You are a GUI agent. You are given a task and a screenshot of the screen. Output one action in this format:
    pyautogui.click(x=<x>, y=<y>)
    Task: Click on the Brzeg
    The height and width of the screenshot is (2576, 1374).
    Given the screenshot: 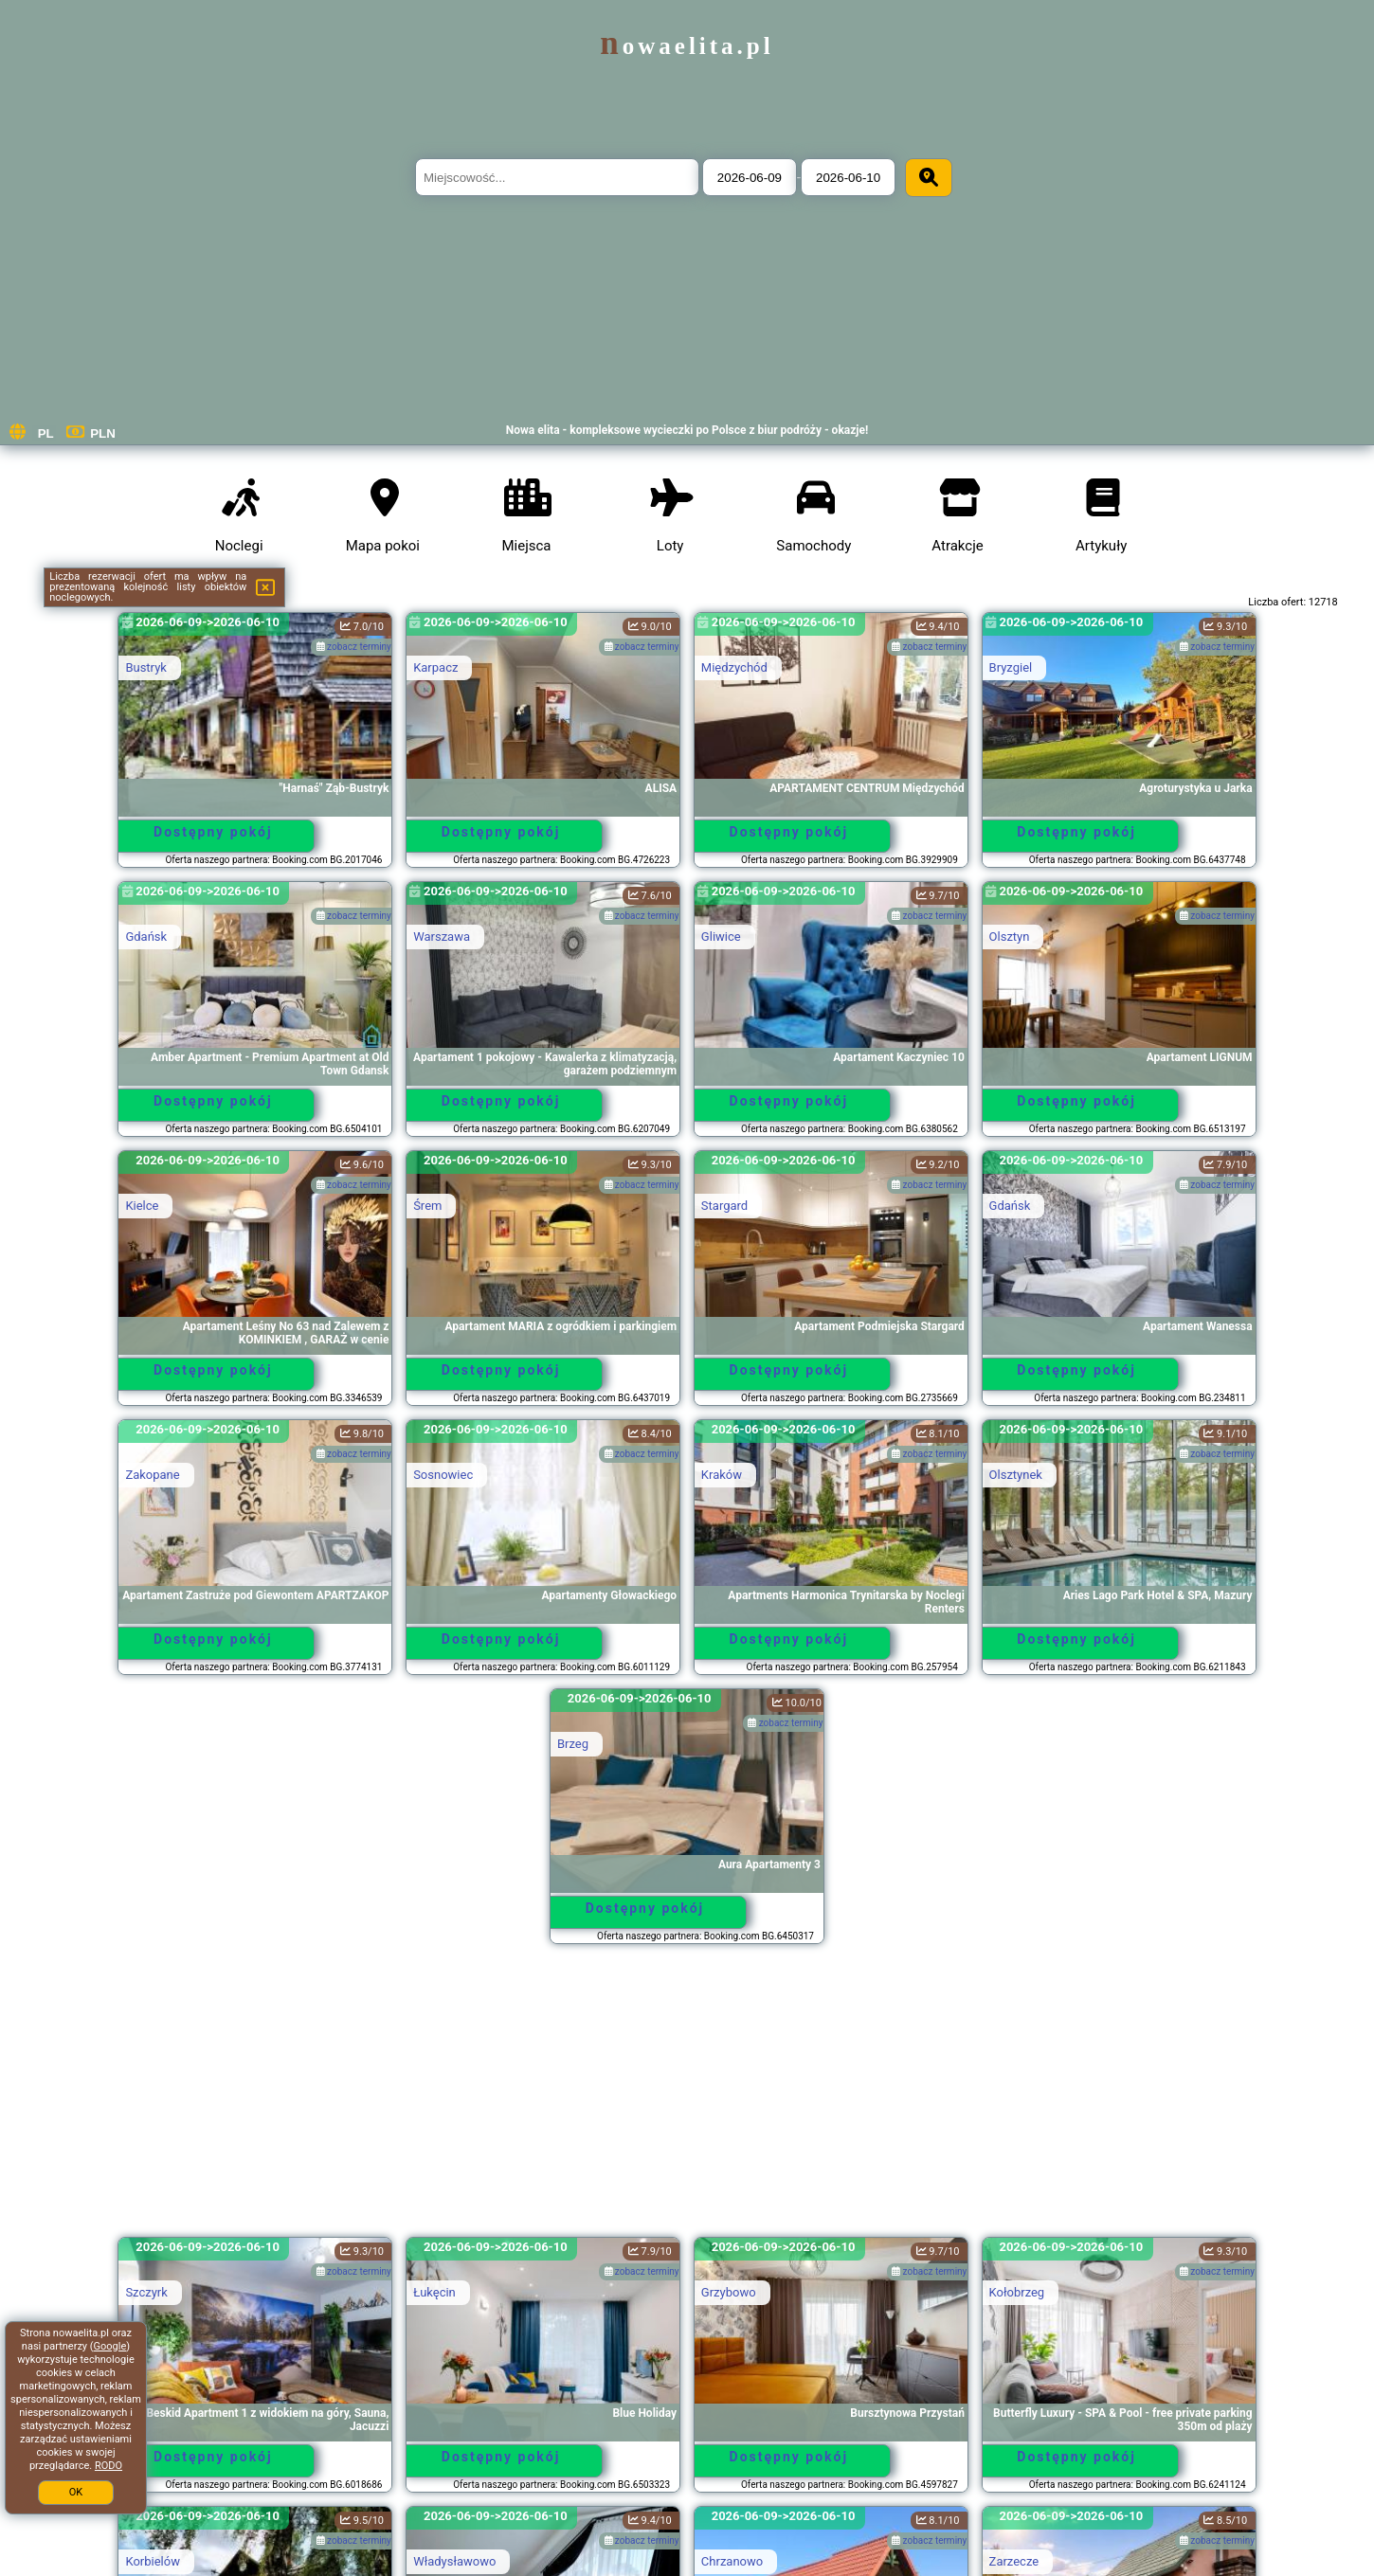 What is the action you would take?
    pyautogui.click(x=572, y=1744)
    